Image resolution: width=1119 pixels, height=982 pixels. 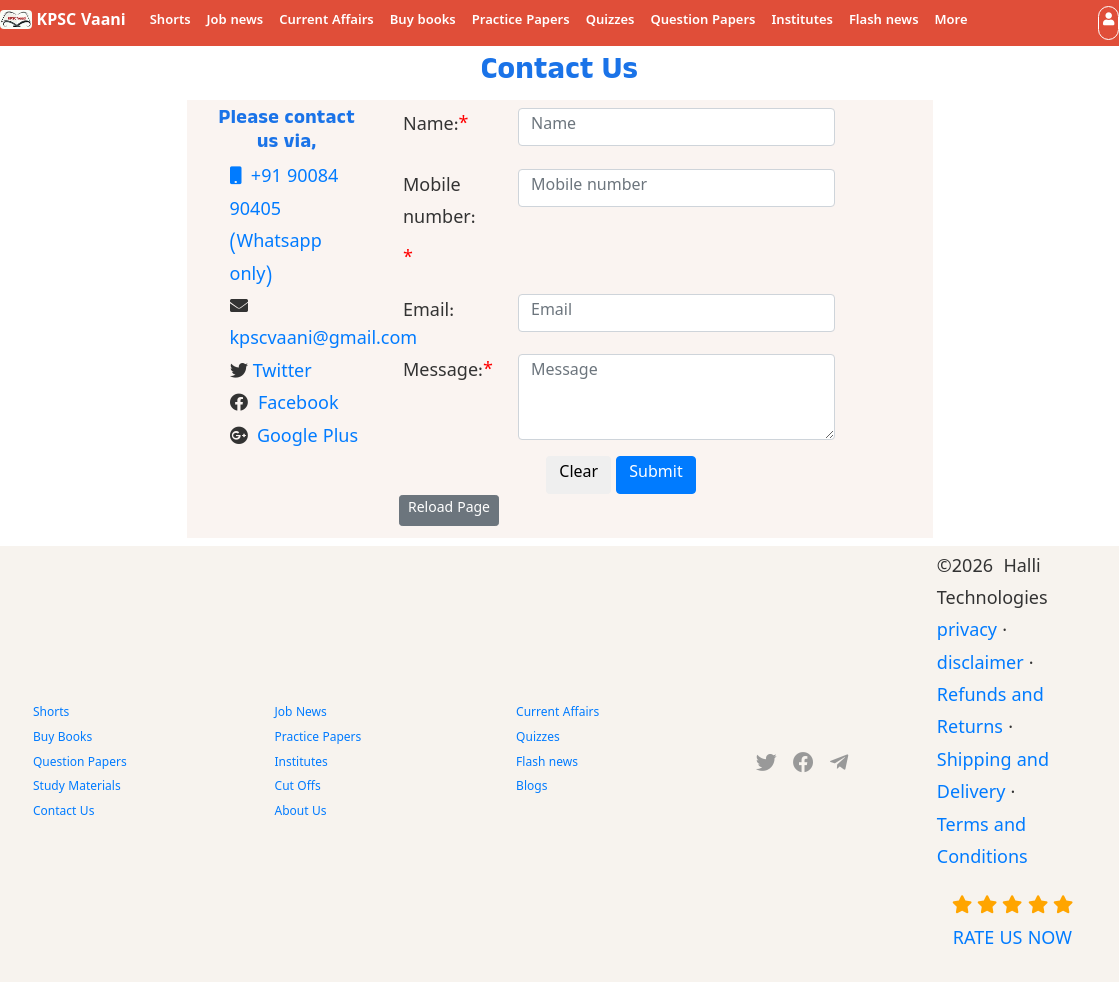 What do you see at coordinates (521, 22) in the screenshot?
I see `Practice Papers` at bounding box center [521, 22].